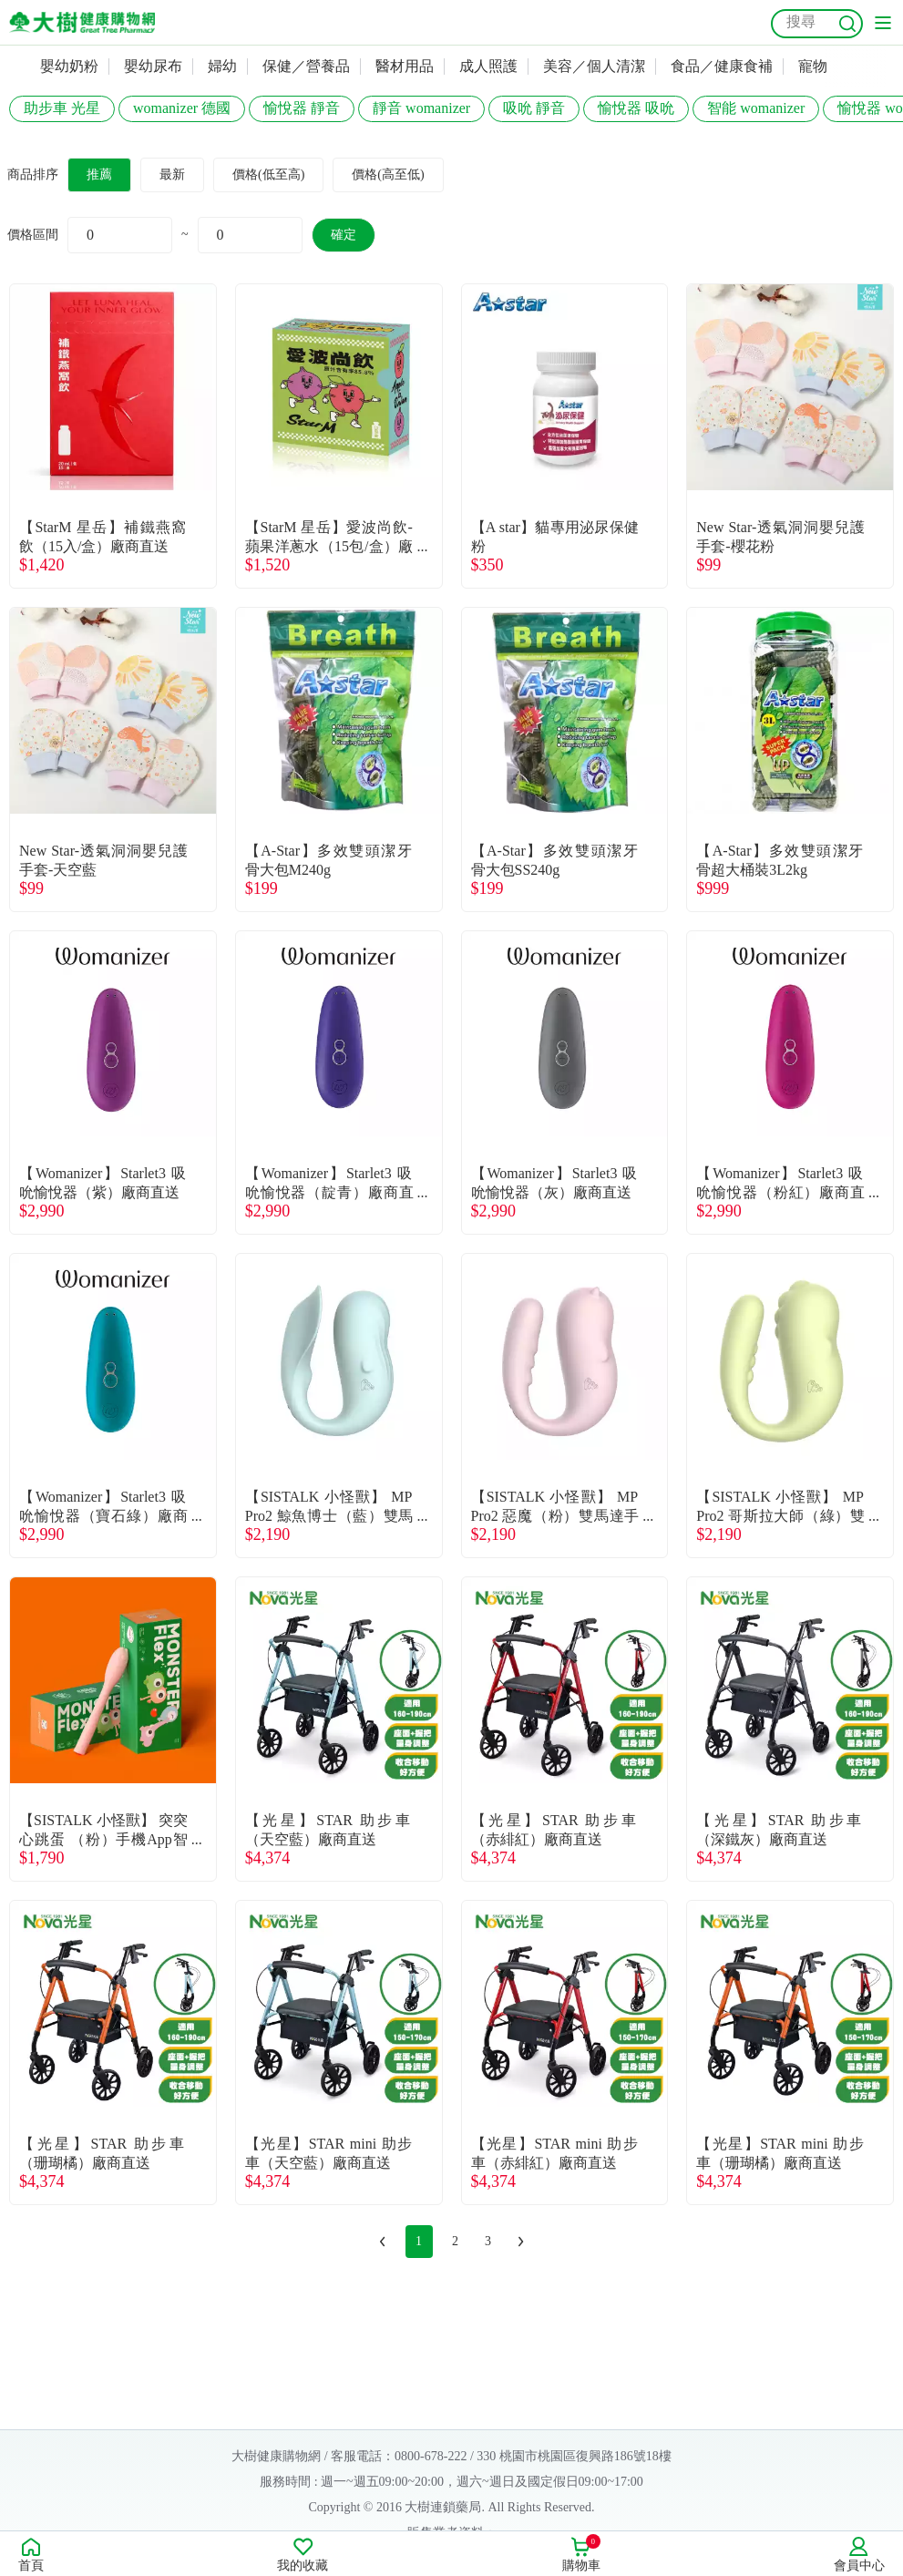  I want to click on 愉悅器 吸吮, so click(636, 108).